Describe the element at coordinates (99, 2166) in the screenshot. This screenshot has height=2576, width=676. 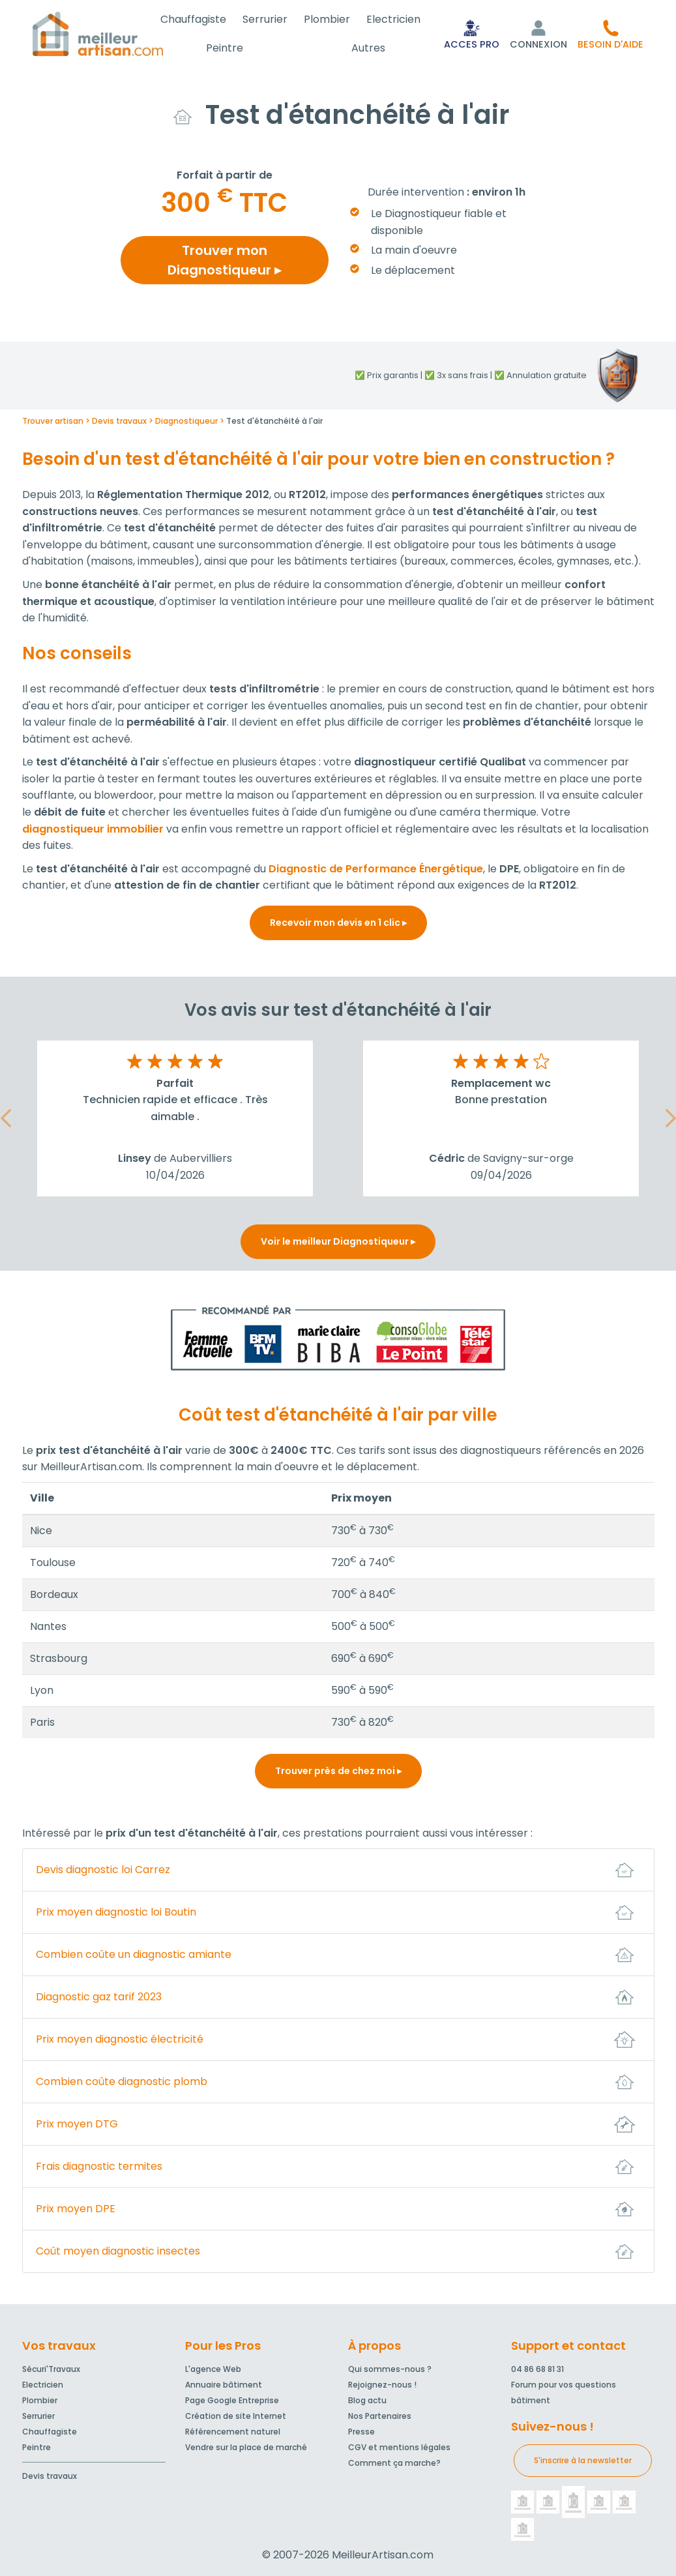
I see `Frais diagnostic termites` at that location.